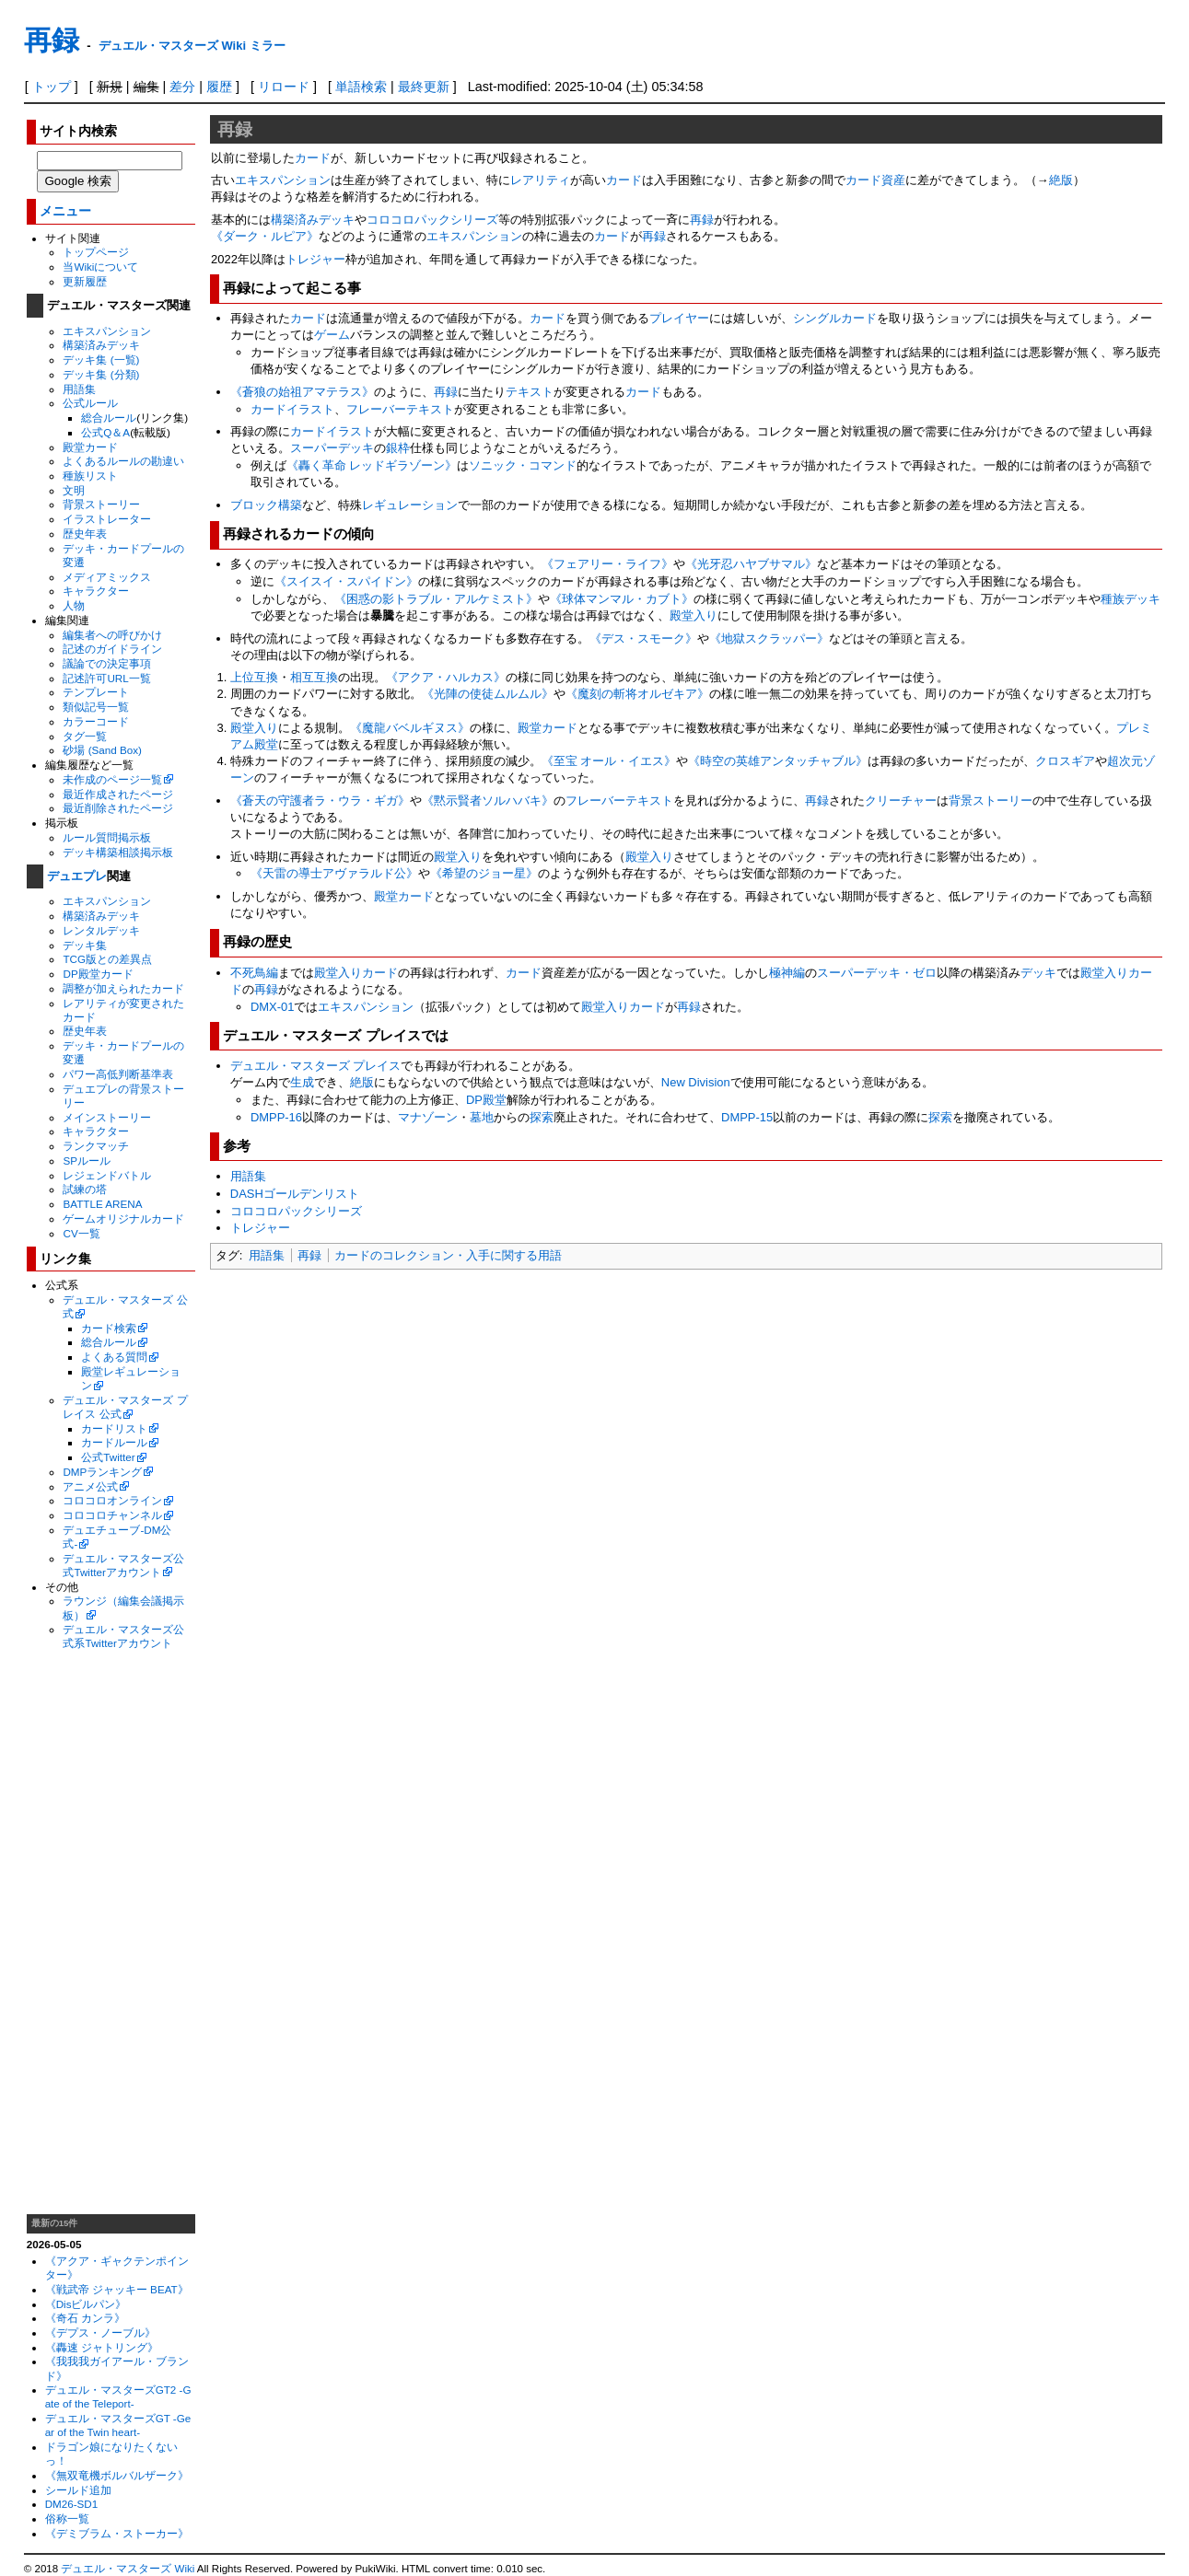 This screenshot has width=1189, height=2576. Describe the element at coordinates (361, 86) in the screenshot. I see `単語検索` at that location.